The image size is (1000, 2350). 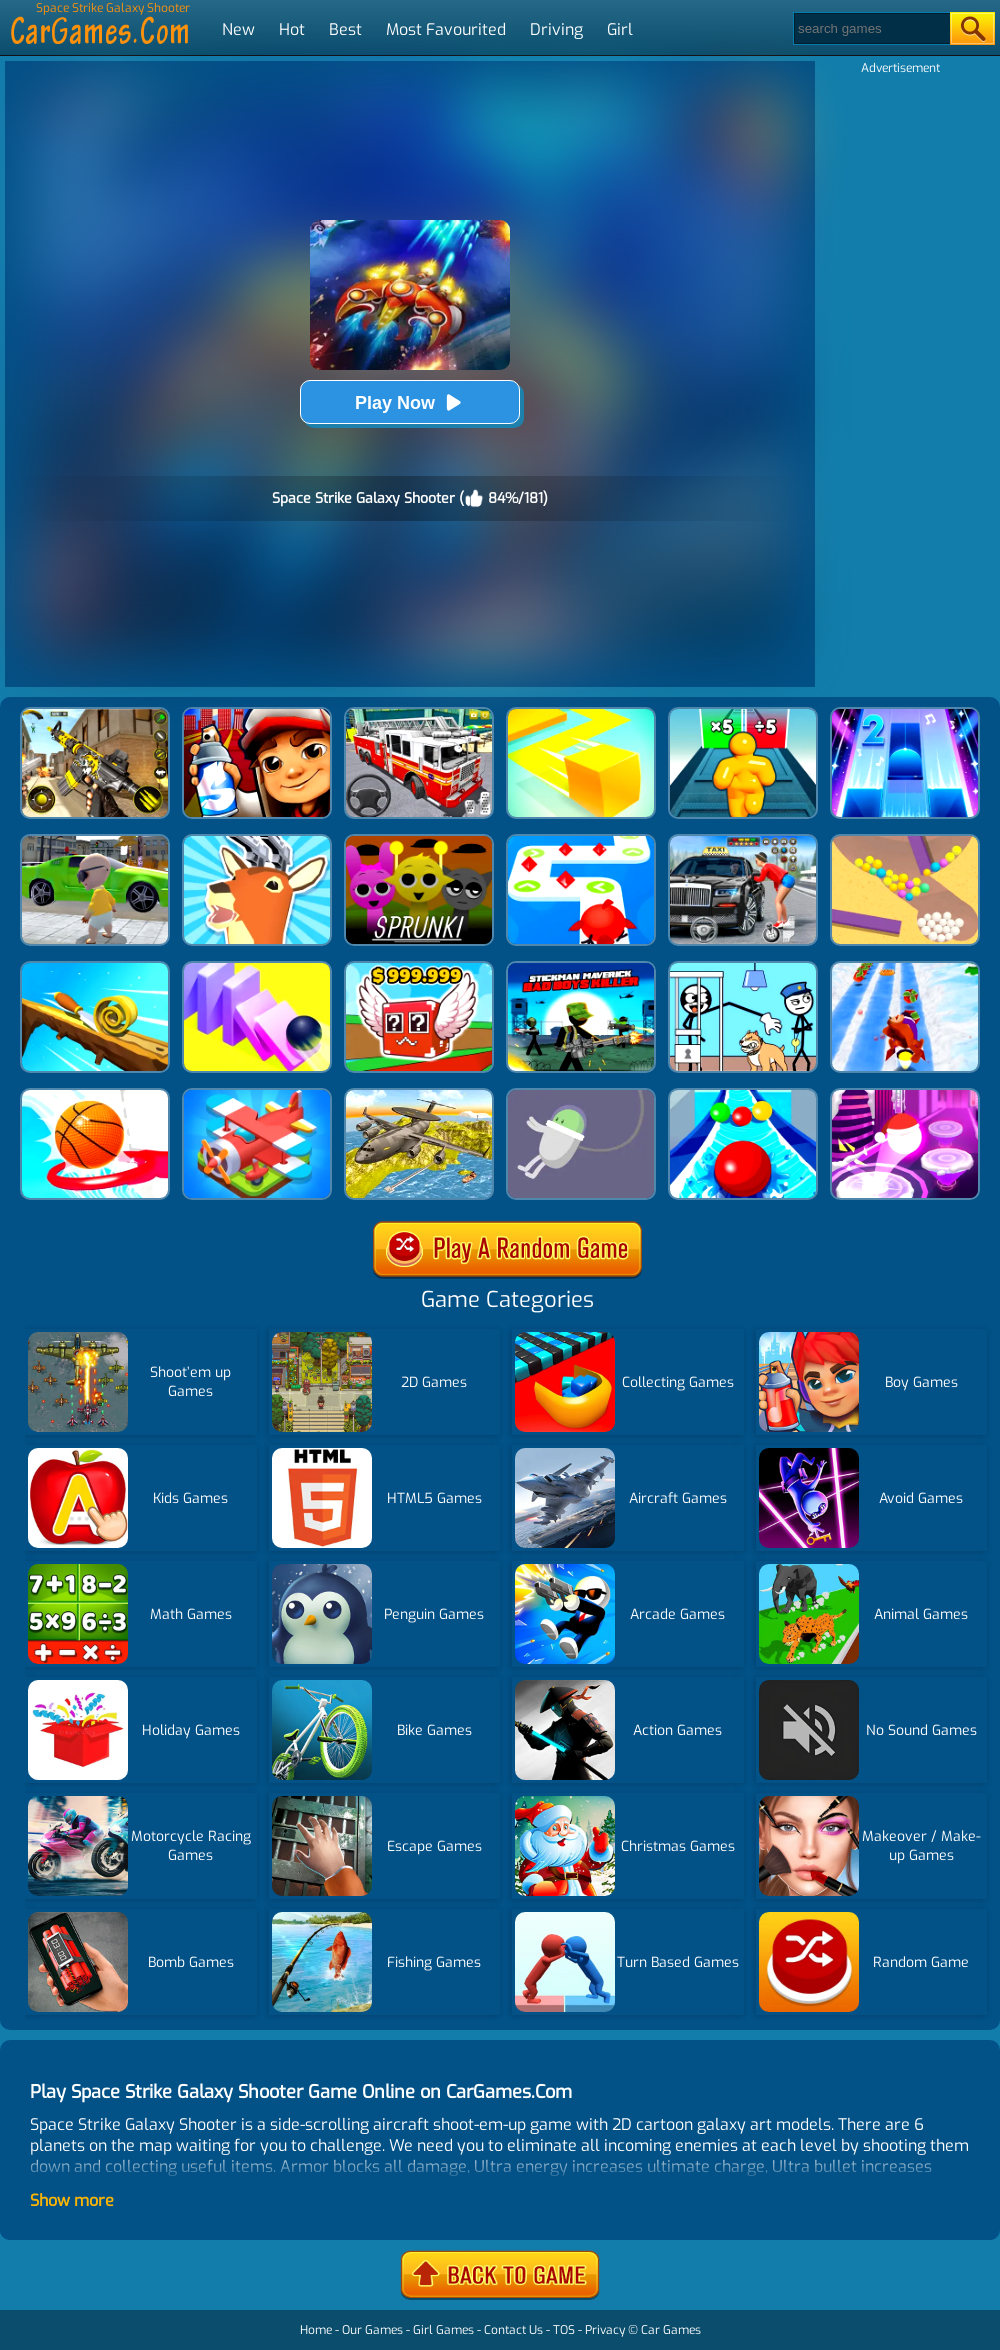 I want to click on Car Games, so click(x=671, y=2330).